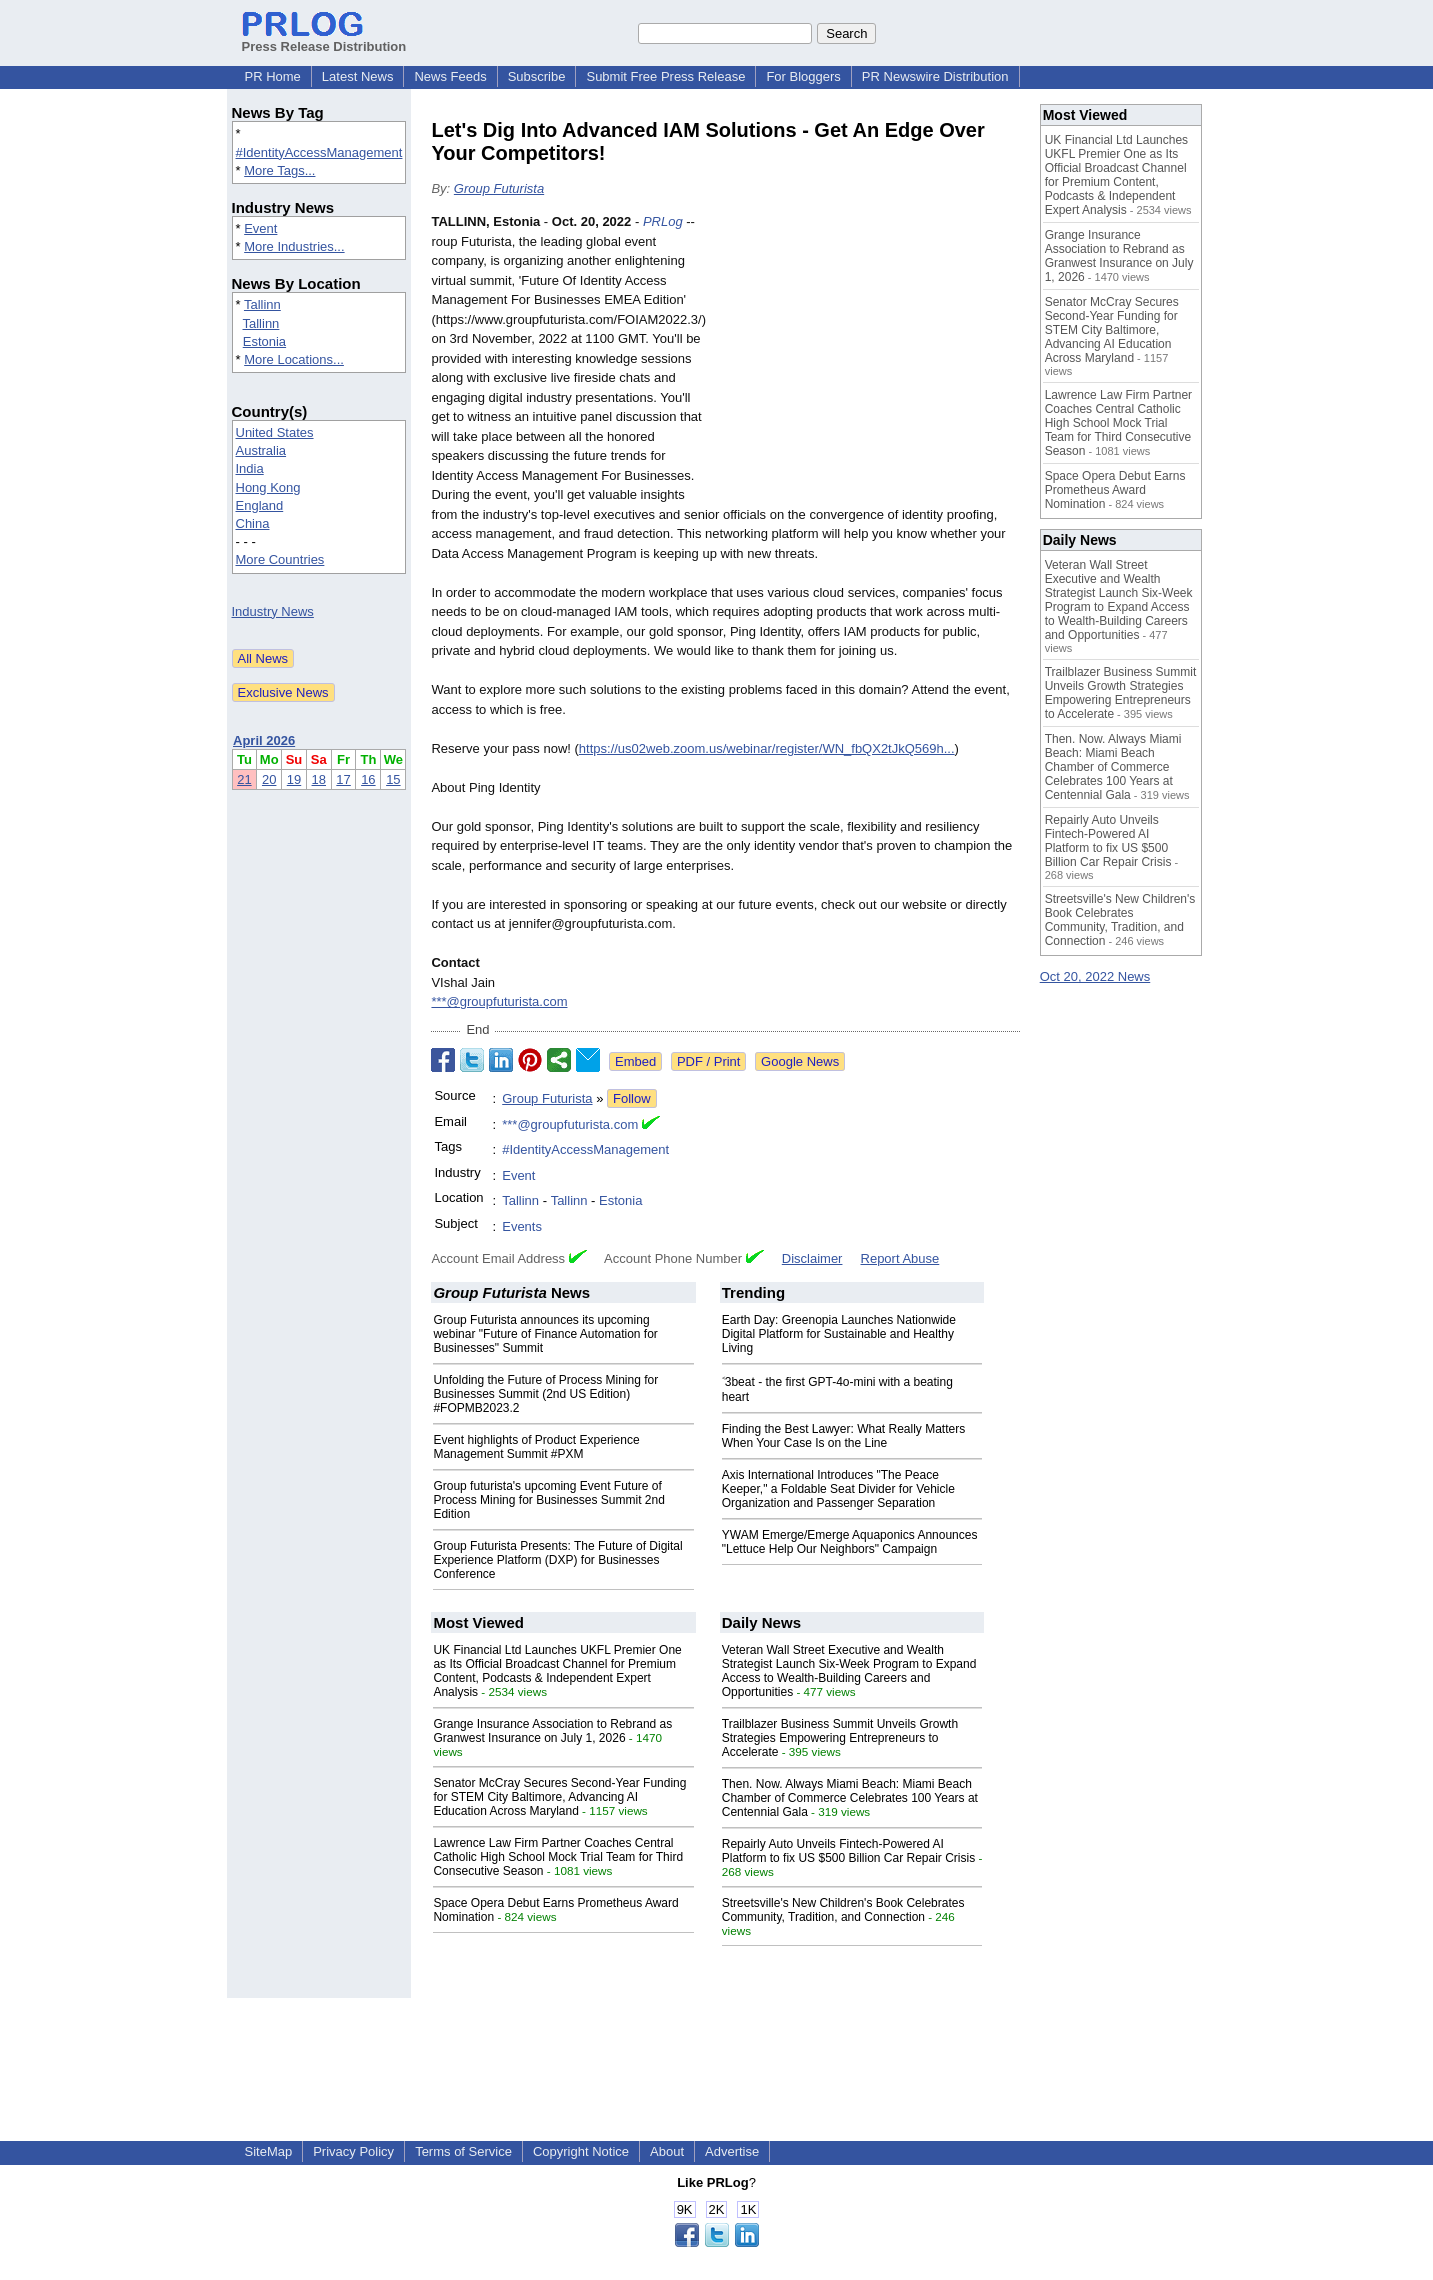 The width and height of the screenshot is (1433, 2280). I want to click on Privacy Policy, so click(353, 2151).